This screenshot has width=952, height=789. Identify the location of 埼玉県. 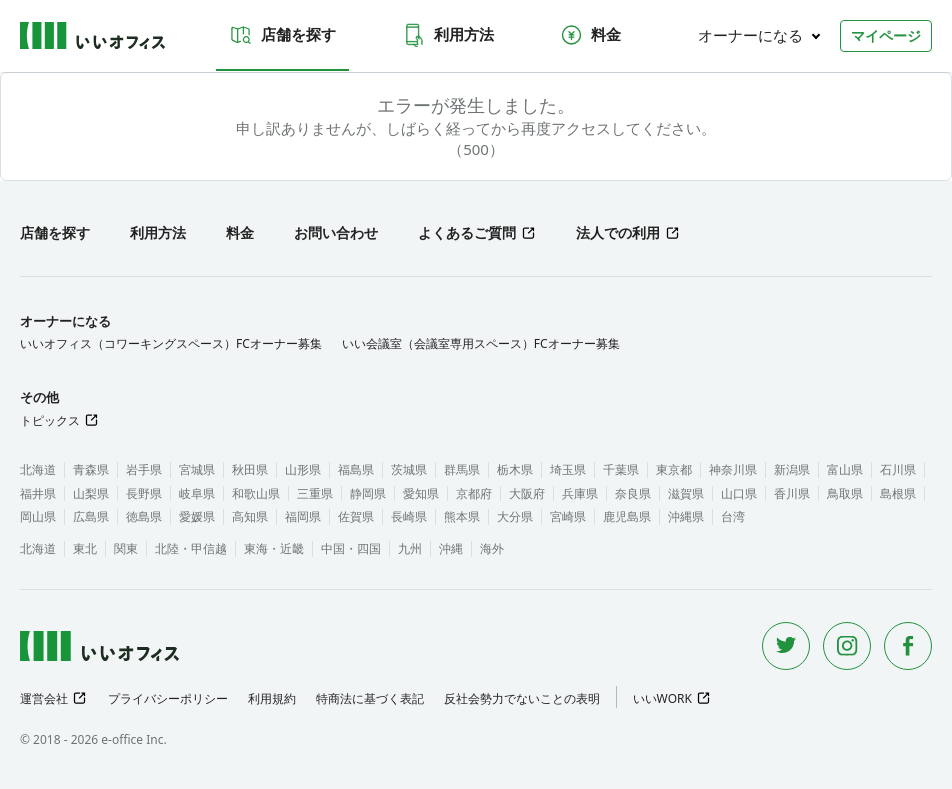
(568, 469).